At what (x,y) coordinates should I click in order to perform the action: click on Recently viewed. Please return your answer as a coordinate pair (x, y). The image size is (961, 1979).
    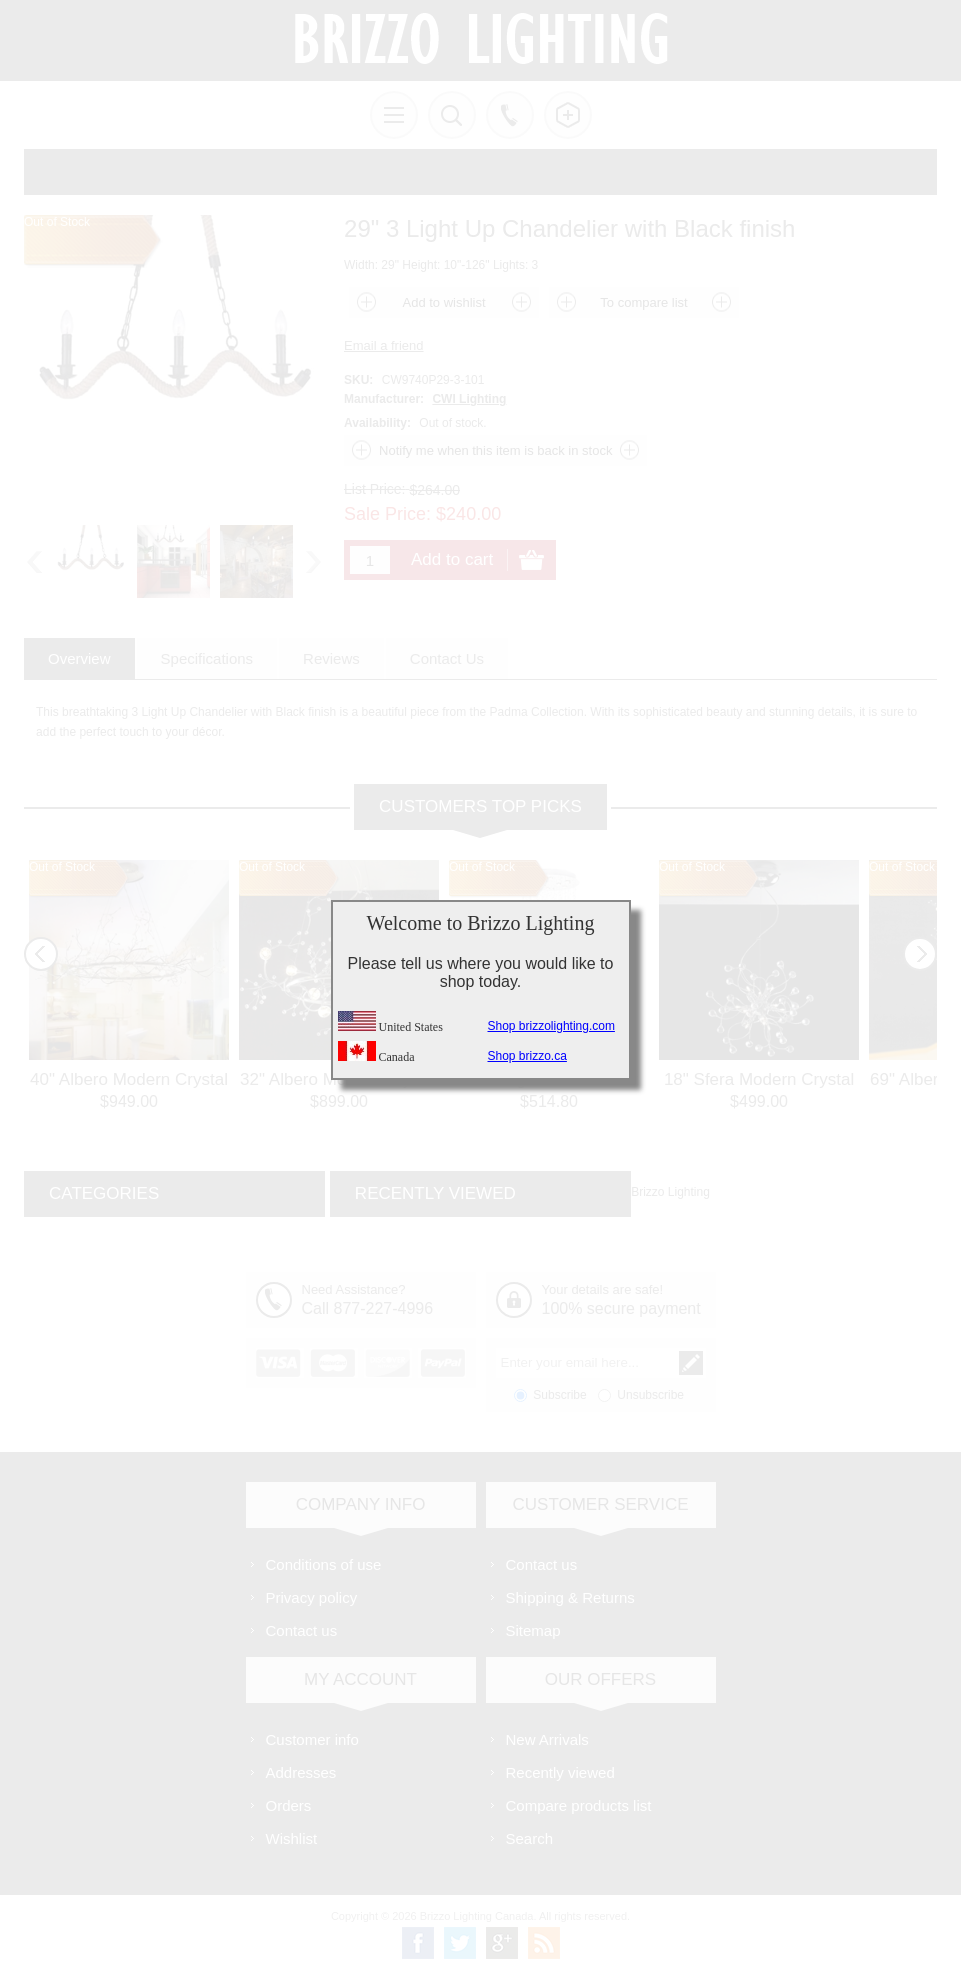
    Looking at the image, I should click on (560, 1772).